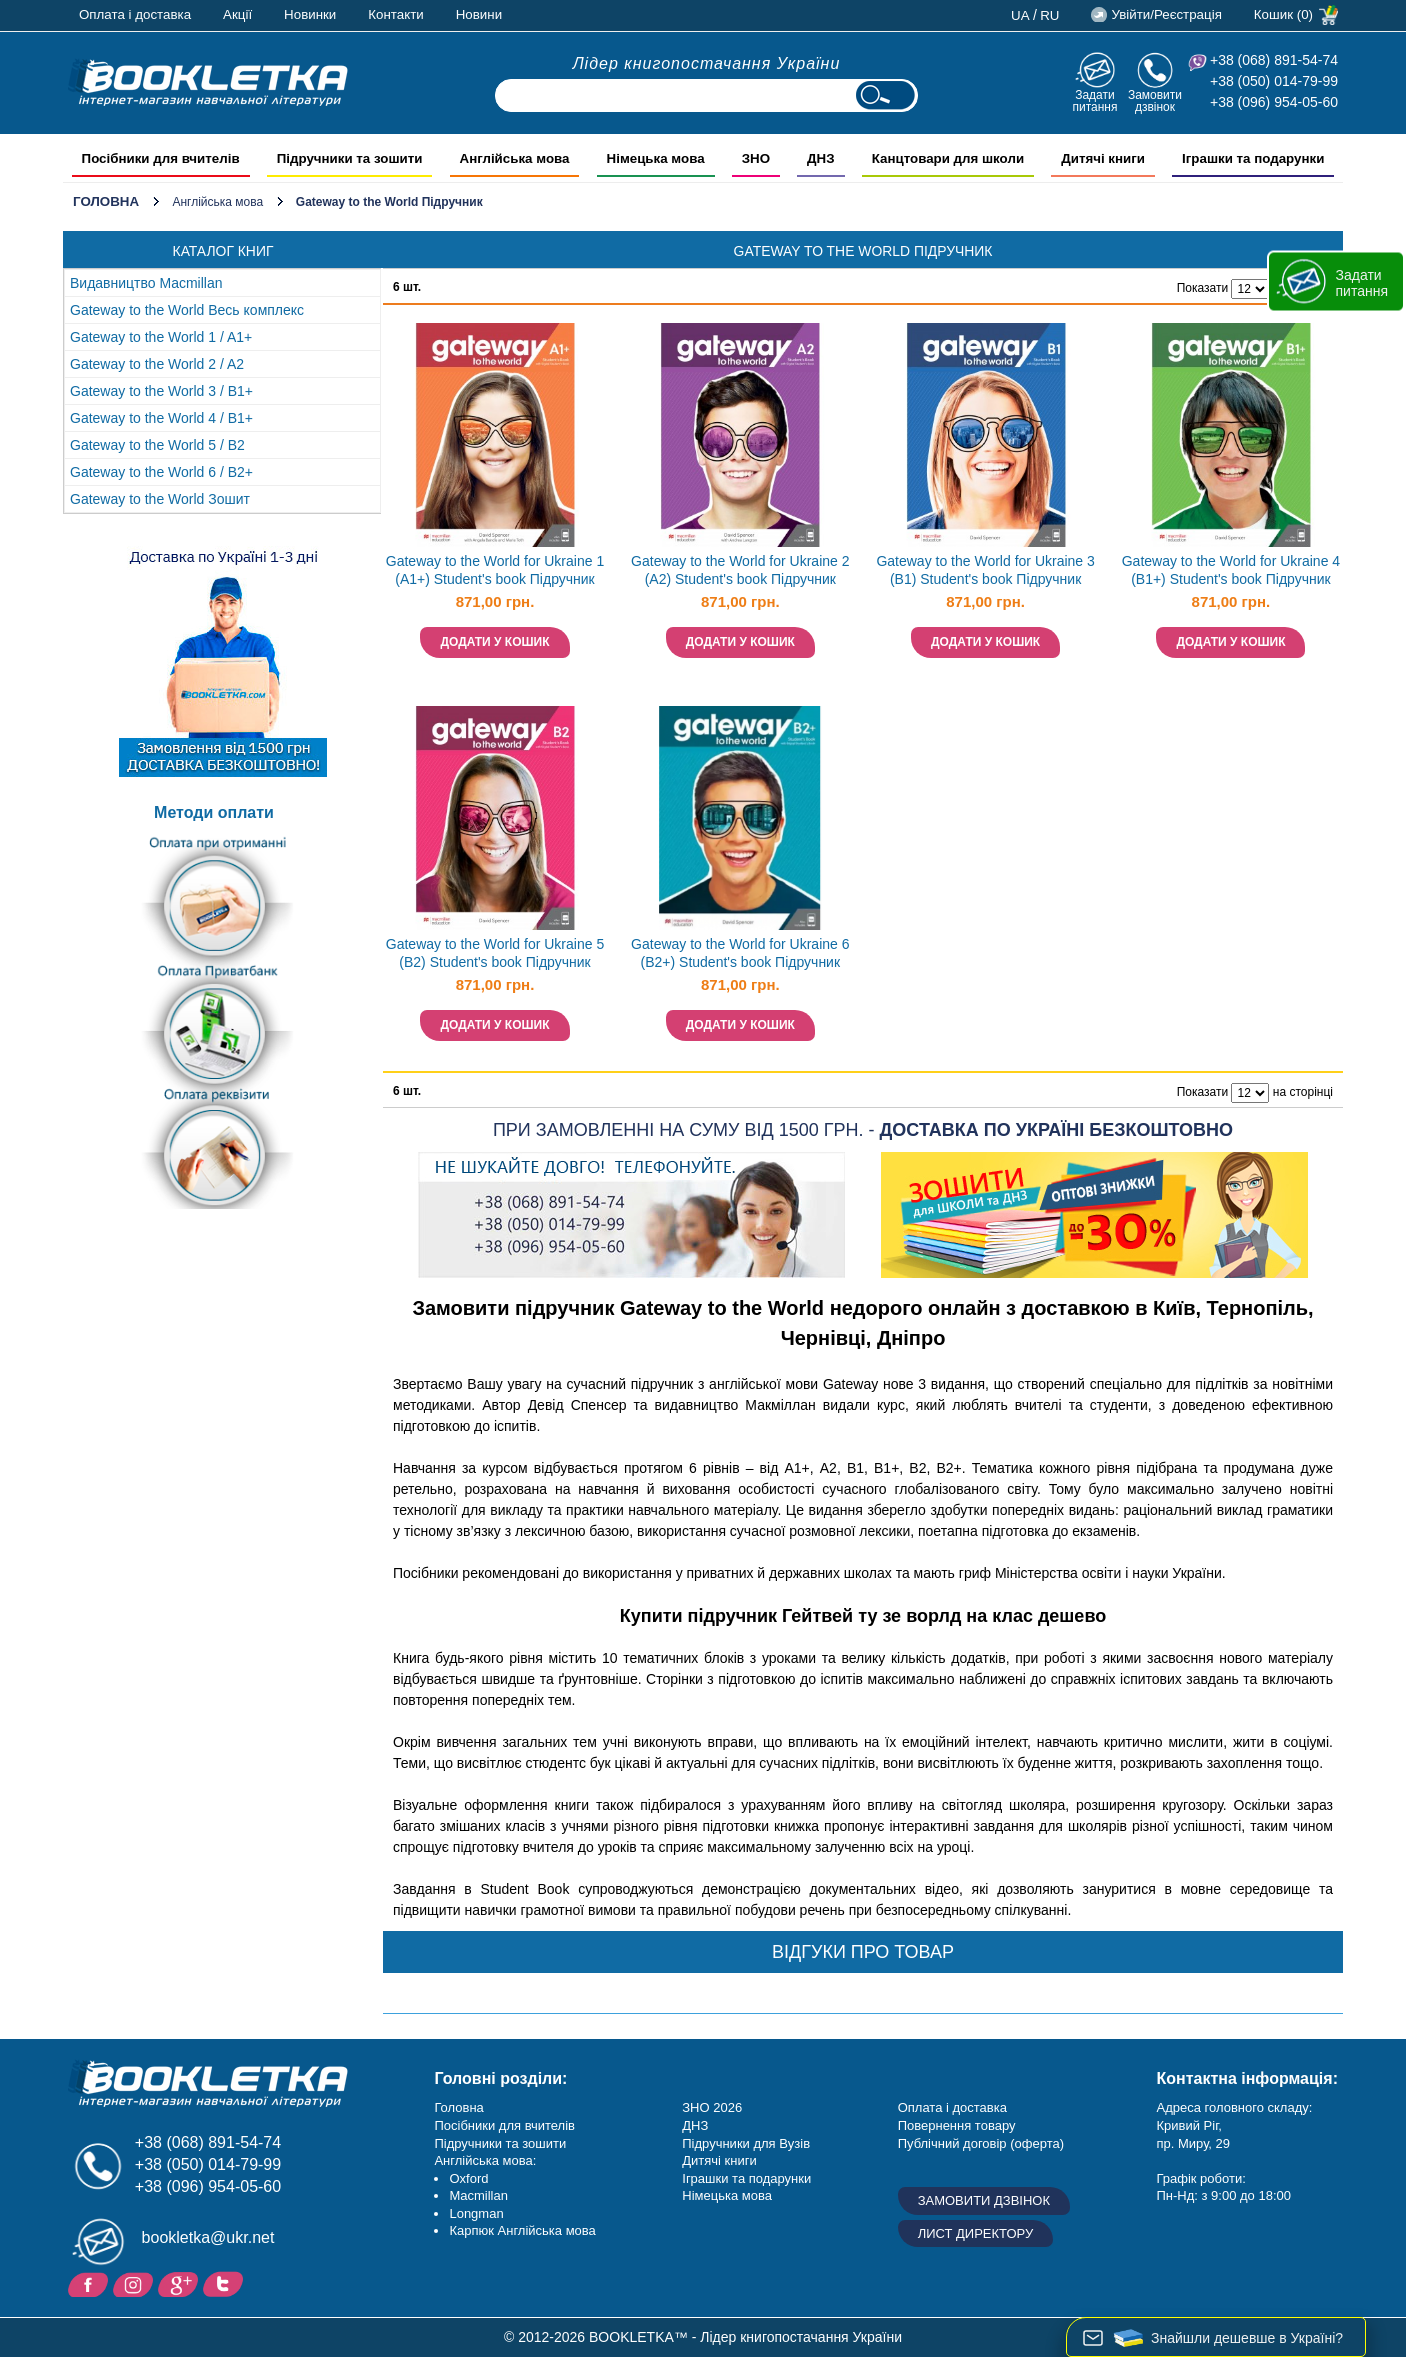 This screenshot has width=1406, height=2357. I want to click on Gateway to the World Зошит, so click(160, 499).